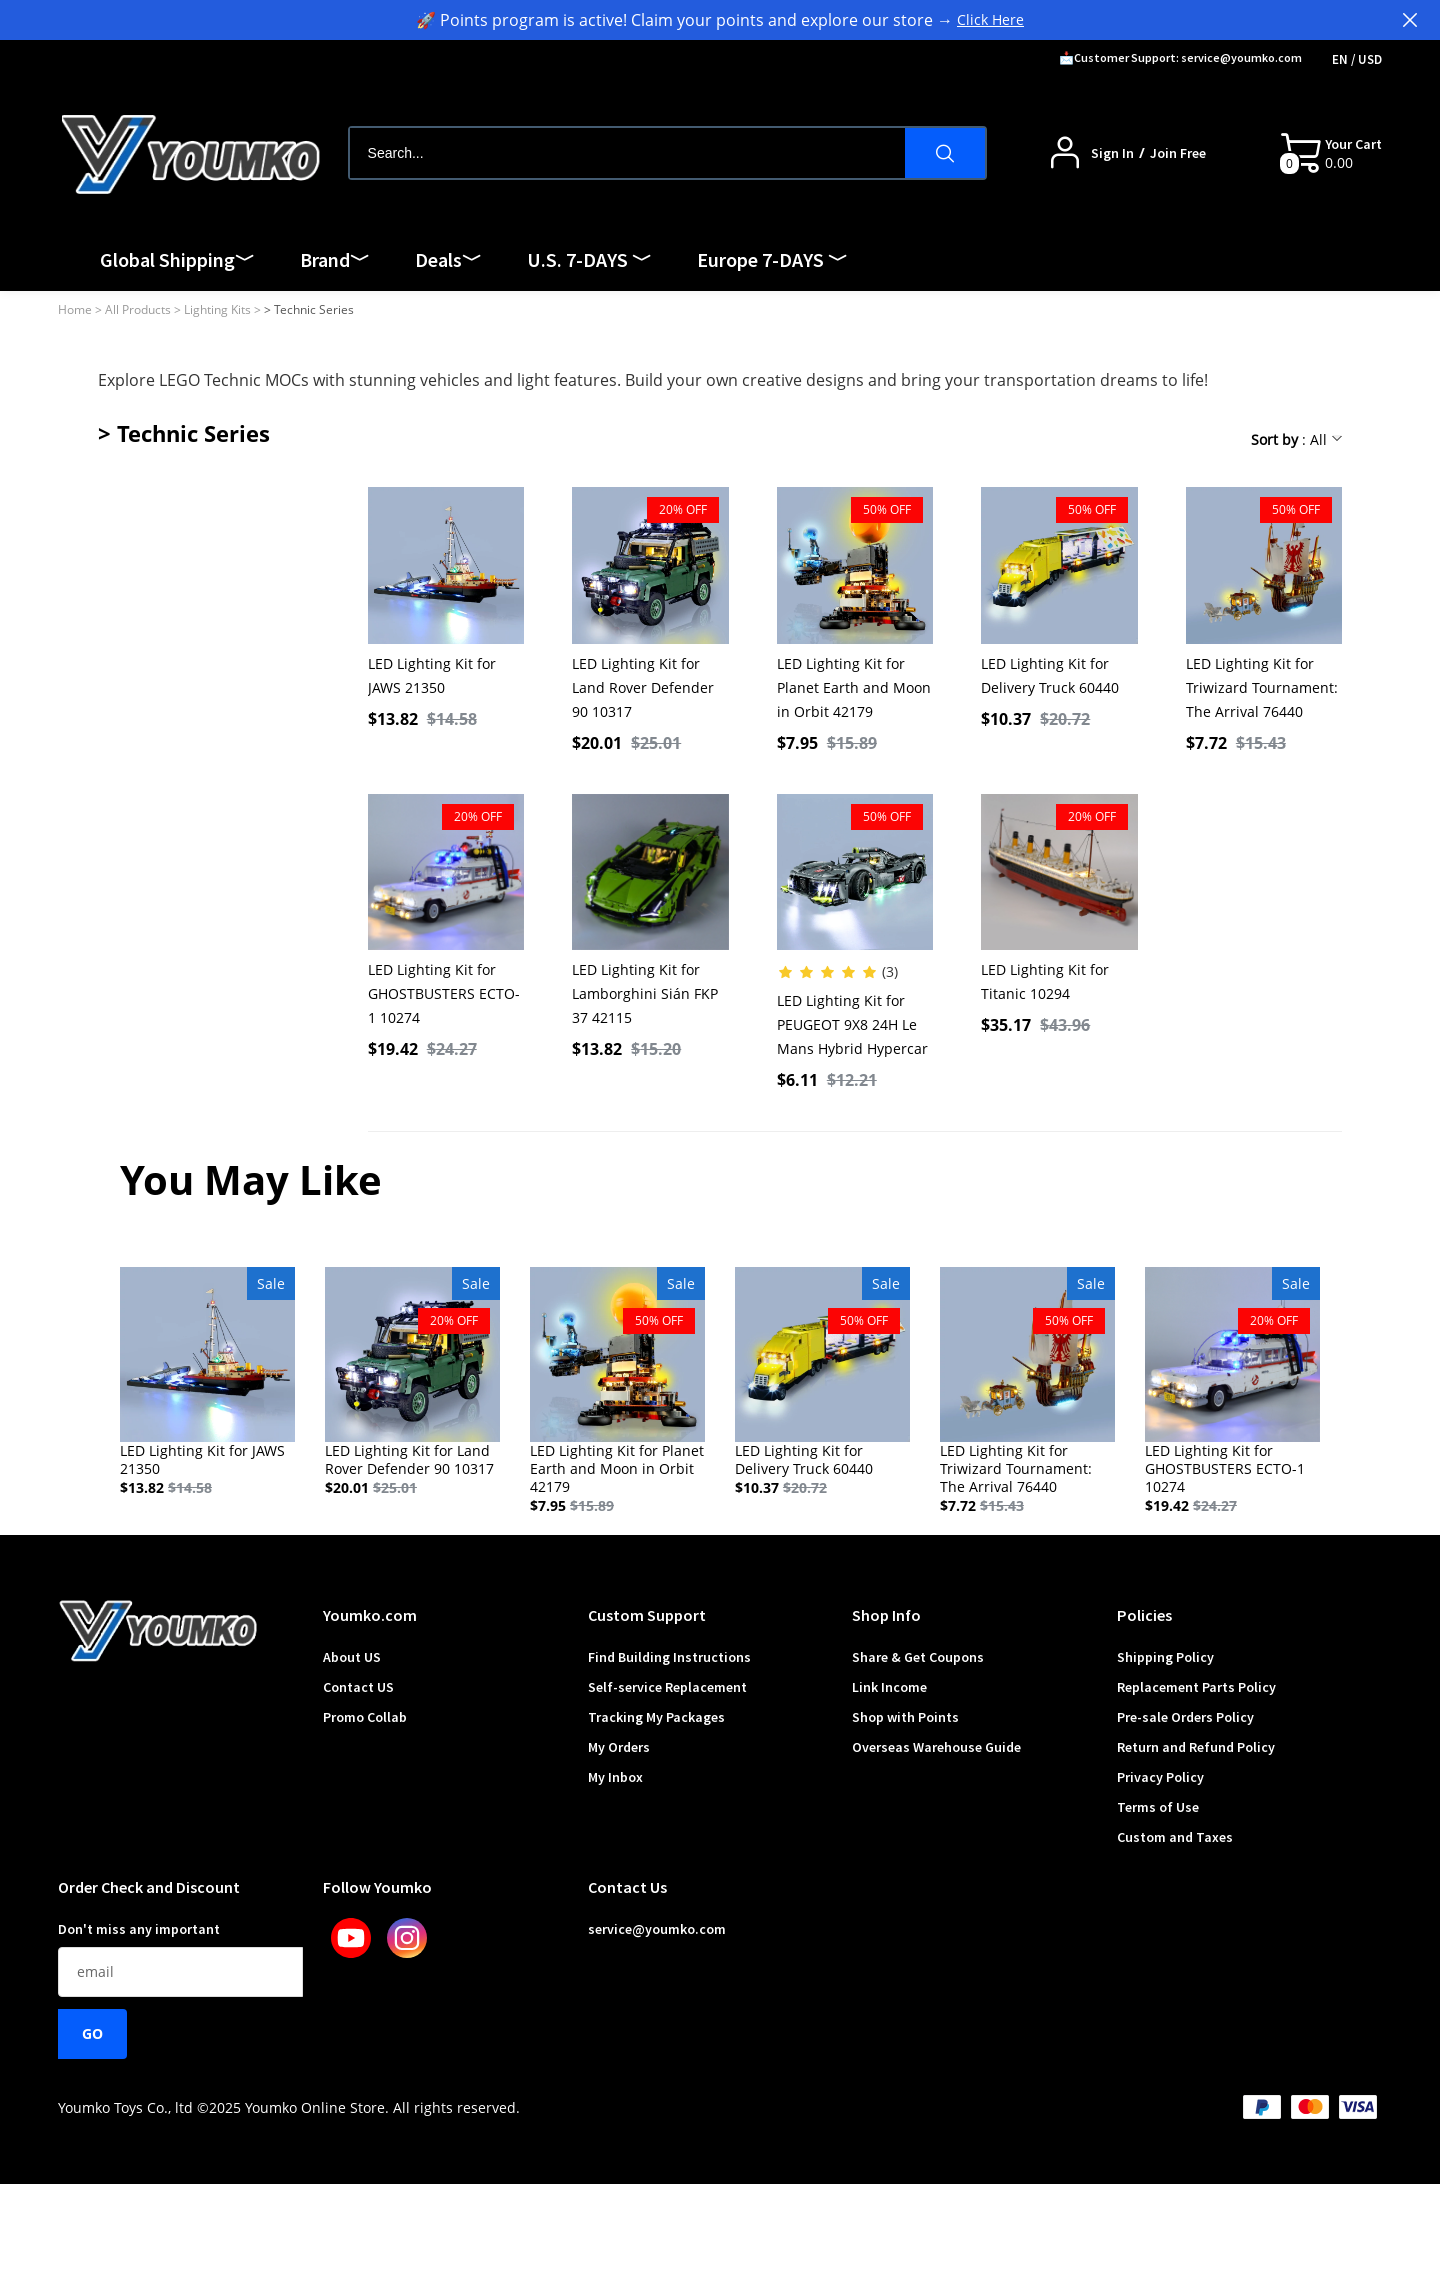 This screenshot has width=1440, height=2280. I want to click on My Orders, so click(619, 1747).